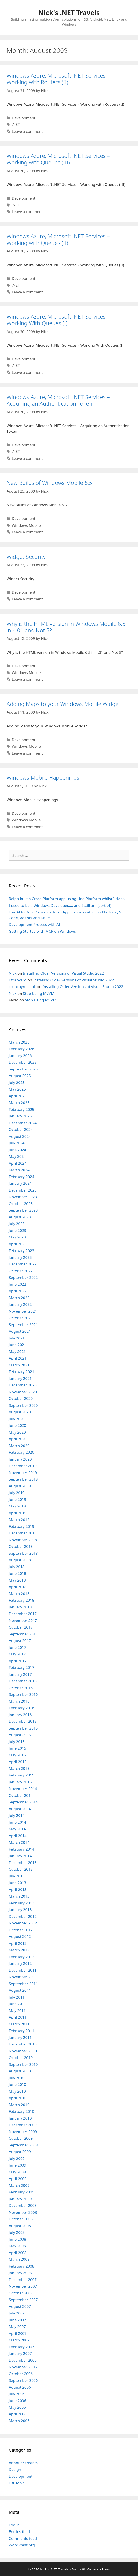 Image resolution: width=138 pixels, height=2576 pixels. I want to click on April 2010, so click(17, 2097).